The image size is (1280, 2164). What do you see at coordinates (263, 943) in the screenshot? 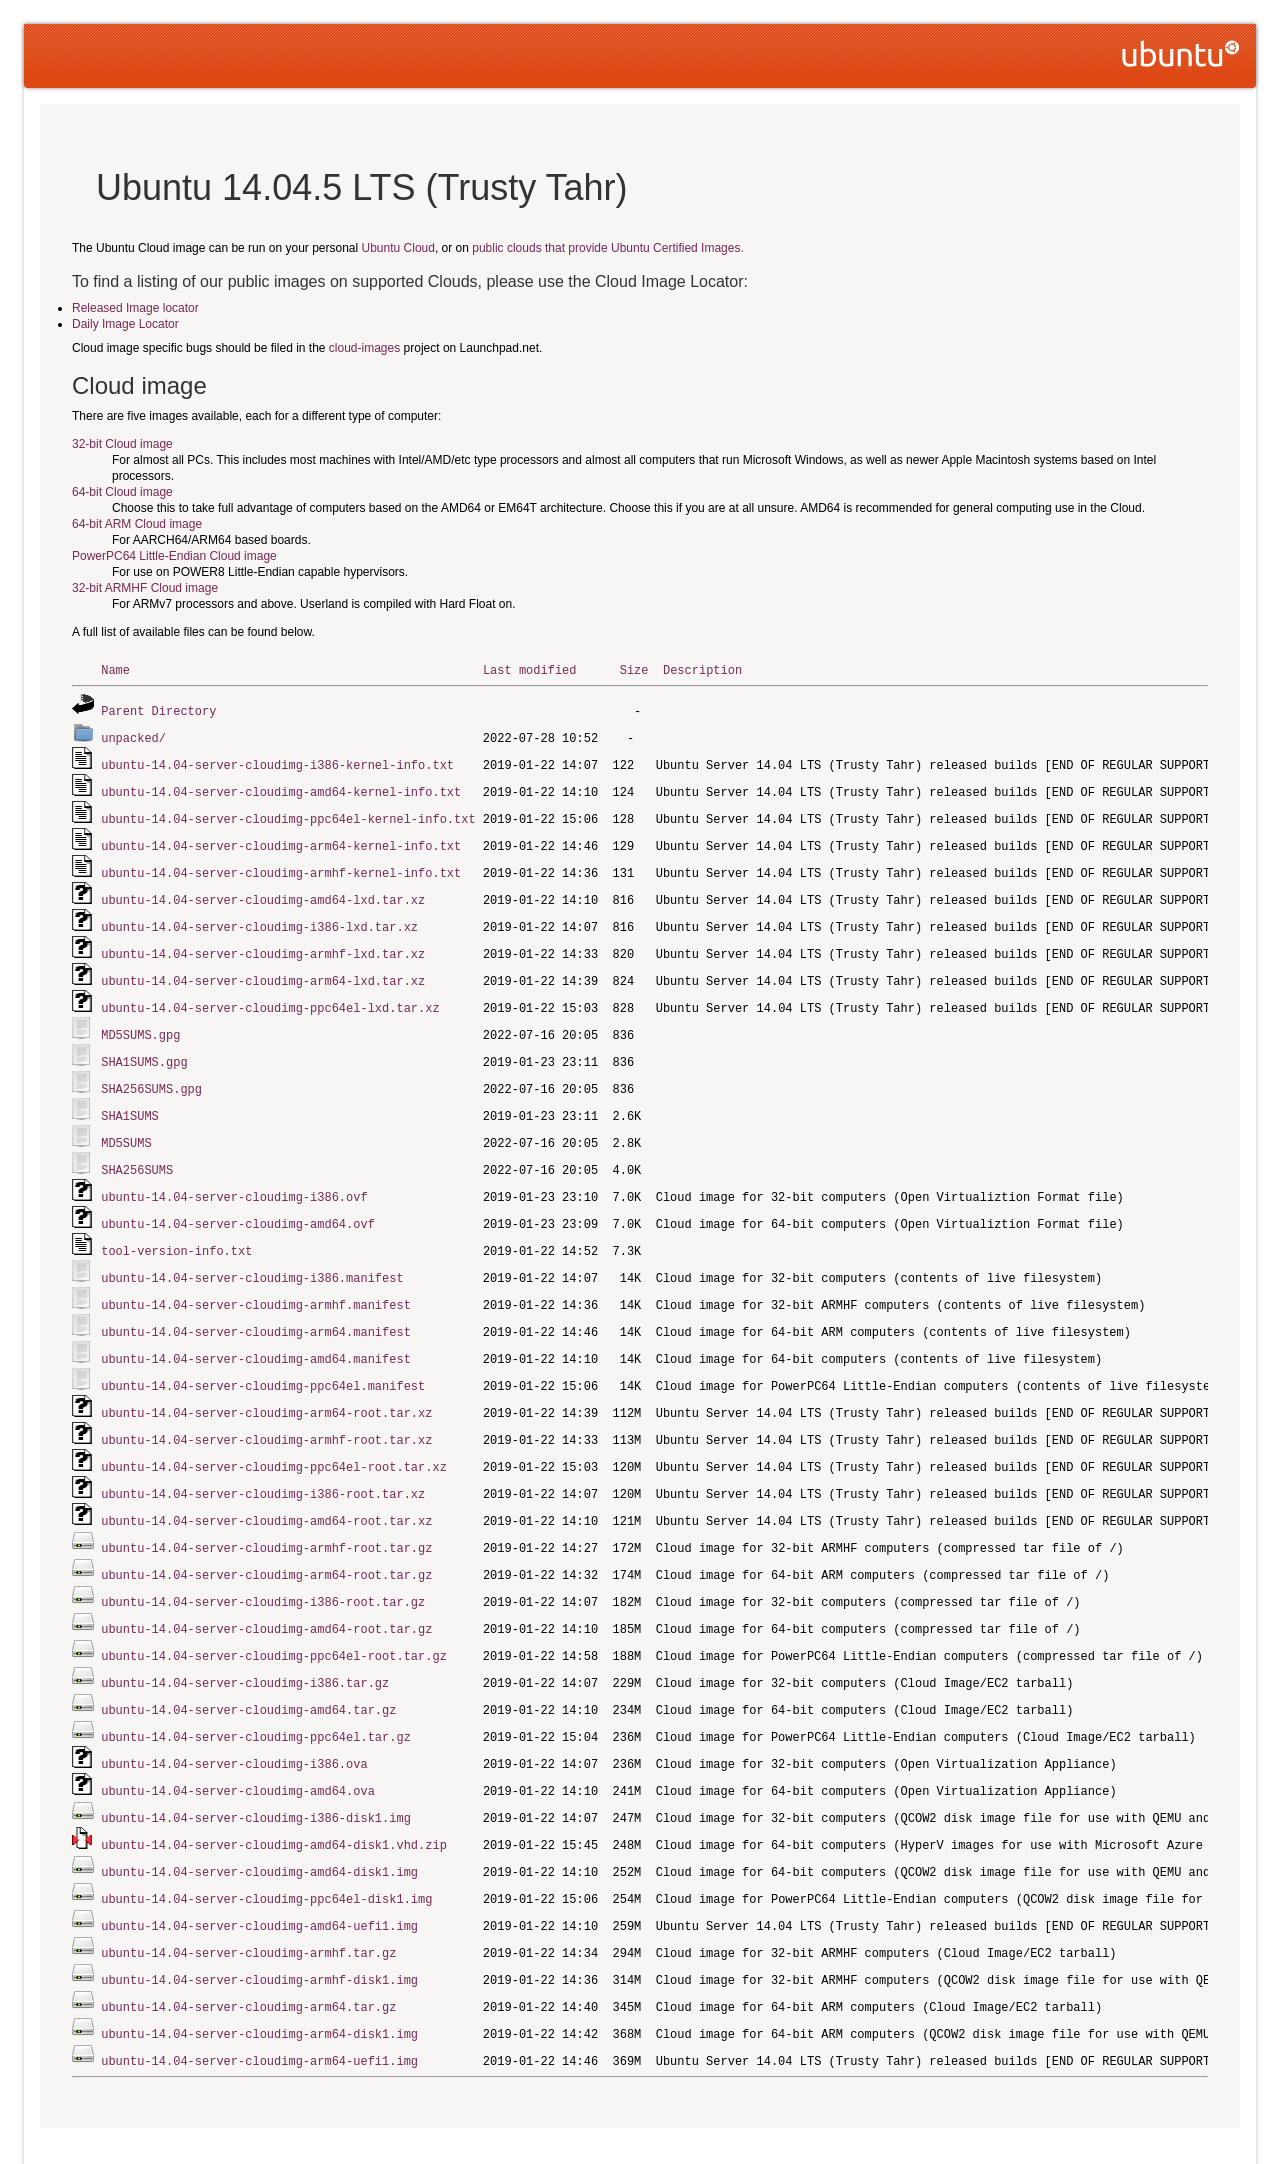
I see `ubuntu-14.04-server-cloudimg-armhf-lxd.tar.xz` at bounding box center [263, 943].